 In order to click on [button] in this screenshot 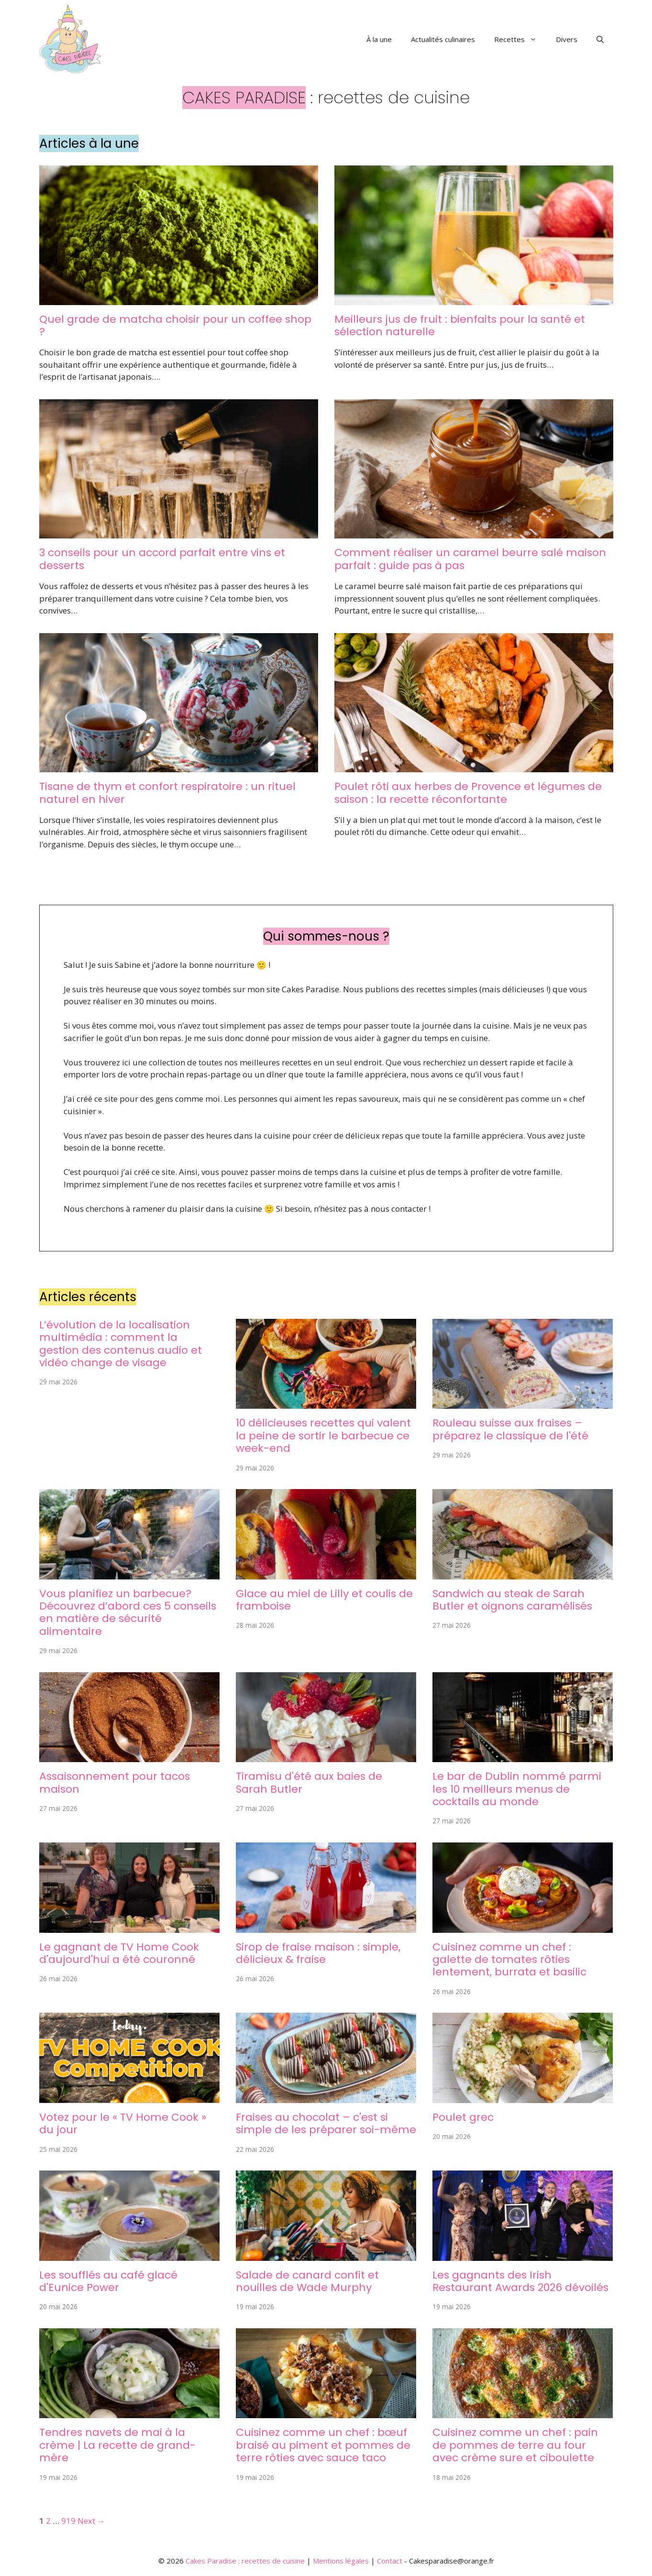, I will do `click(600, 39)`.